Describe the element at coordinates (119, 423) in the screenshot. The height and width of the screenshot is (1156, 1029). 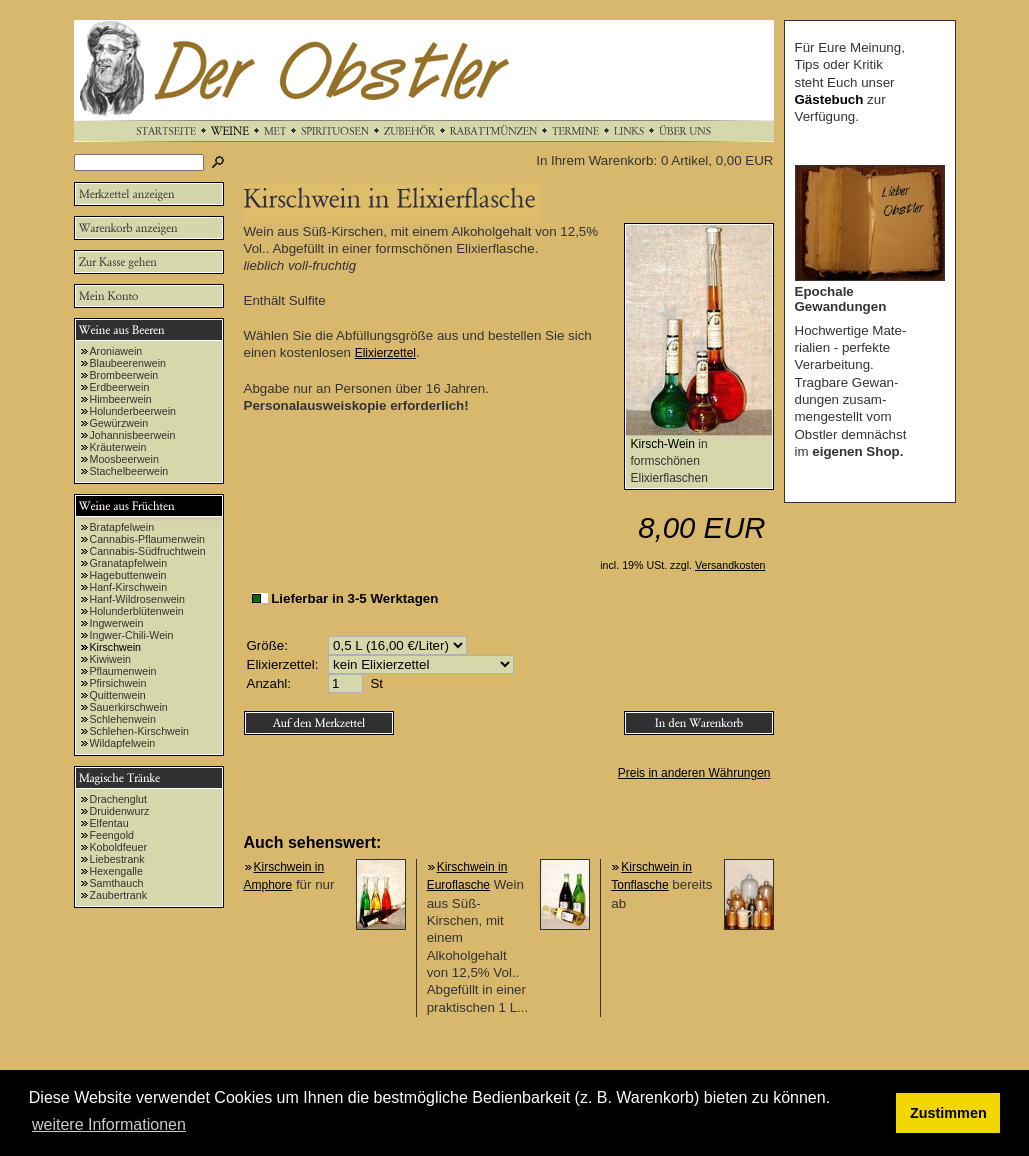
I see `Gewürzwein` at that location.